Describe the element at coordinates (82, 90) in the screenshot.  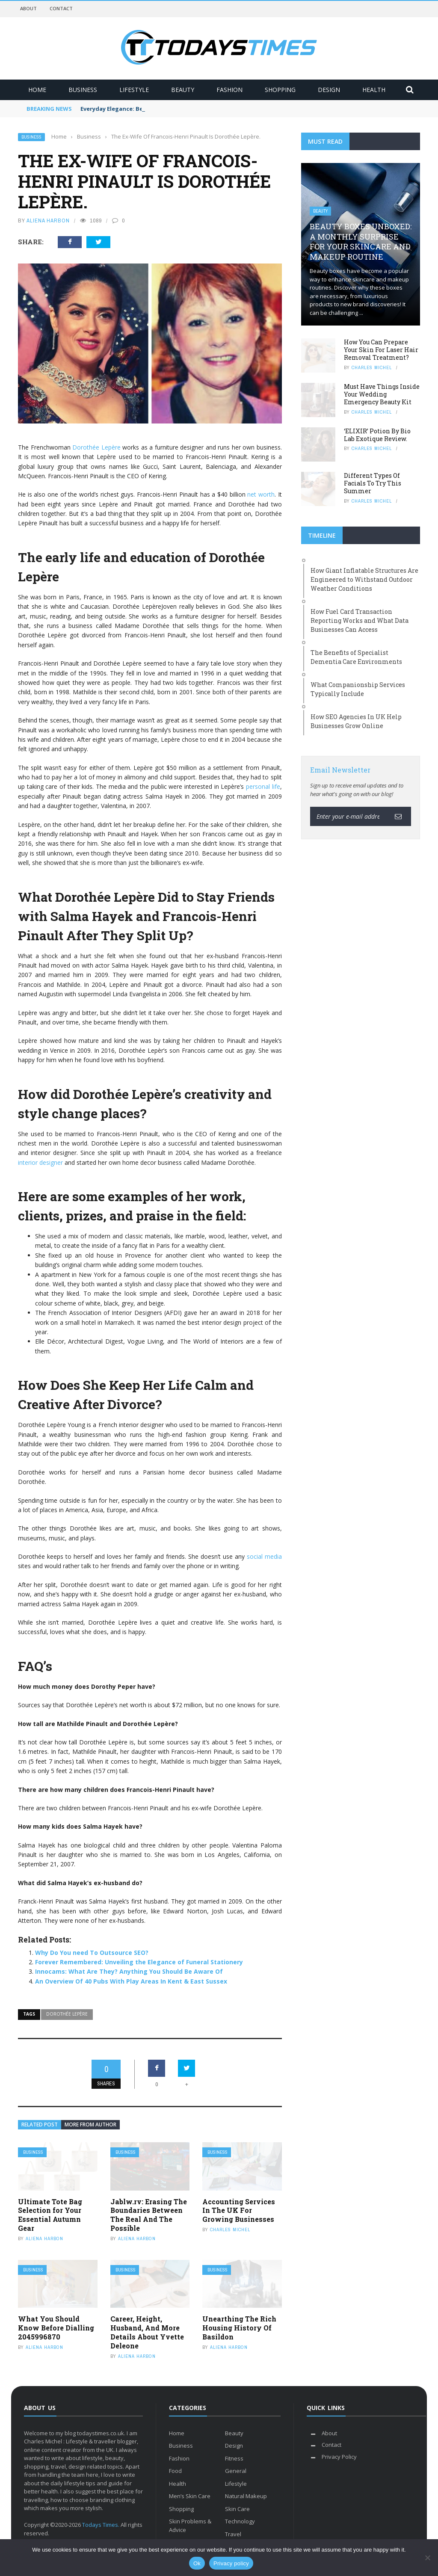
I see `Business` at that location.